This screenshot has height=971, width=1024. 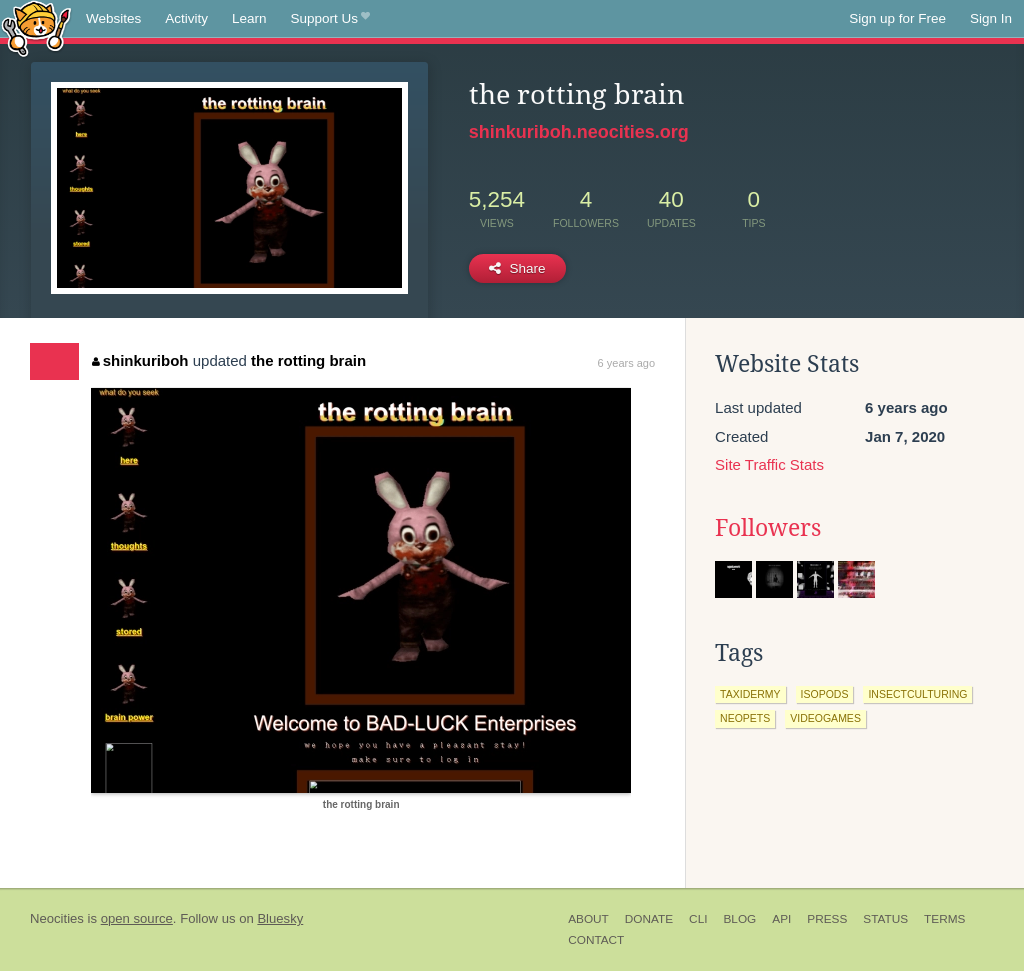 I want to click on Followers, so click(x=768, y=528).